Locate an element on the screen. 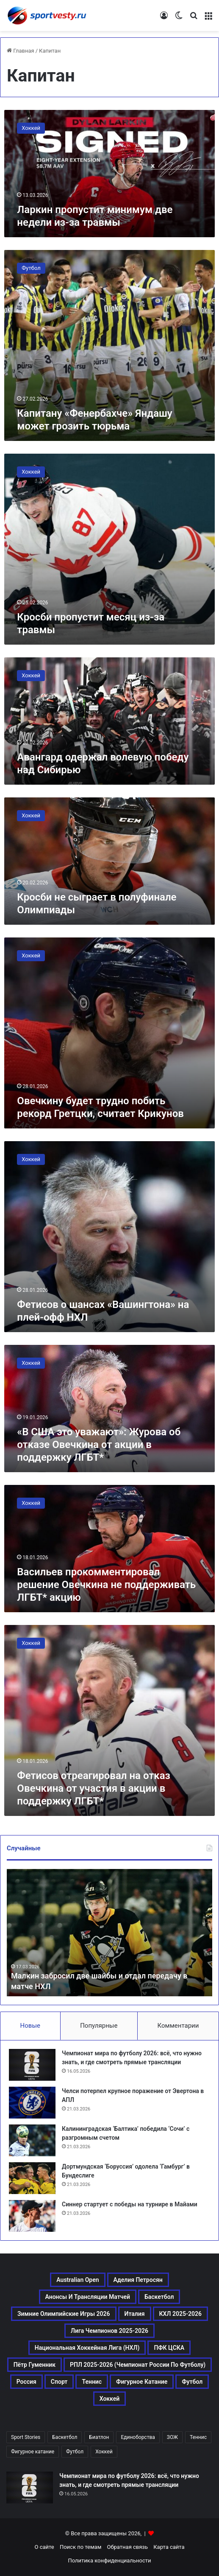 The width and height of the screenshot is (219, 2576). ПФК ЦСКА [ПФК ЦСКА (161 элемент)] is located at coordinates (169, 2347).